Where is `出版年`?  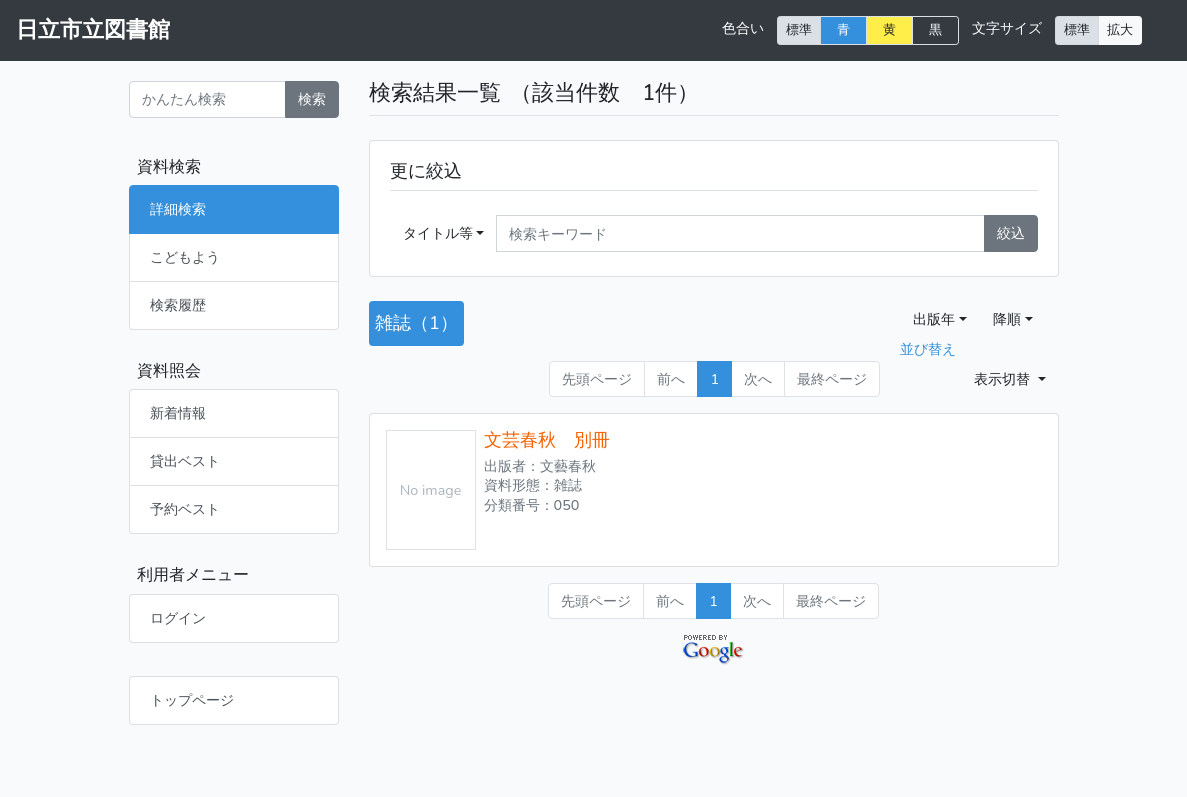
出版年 is located at coordinates (934, 319).